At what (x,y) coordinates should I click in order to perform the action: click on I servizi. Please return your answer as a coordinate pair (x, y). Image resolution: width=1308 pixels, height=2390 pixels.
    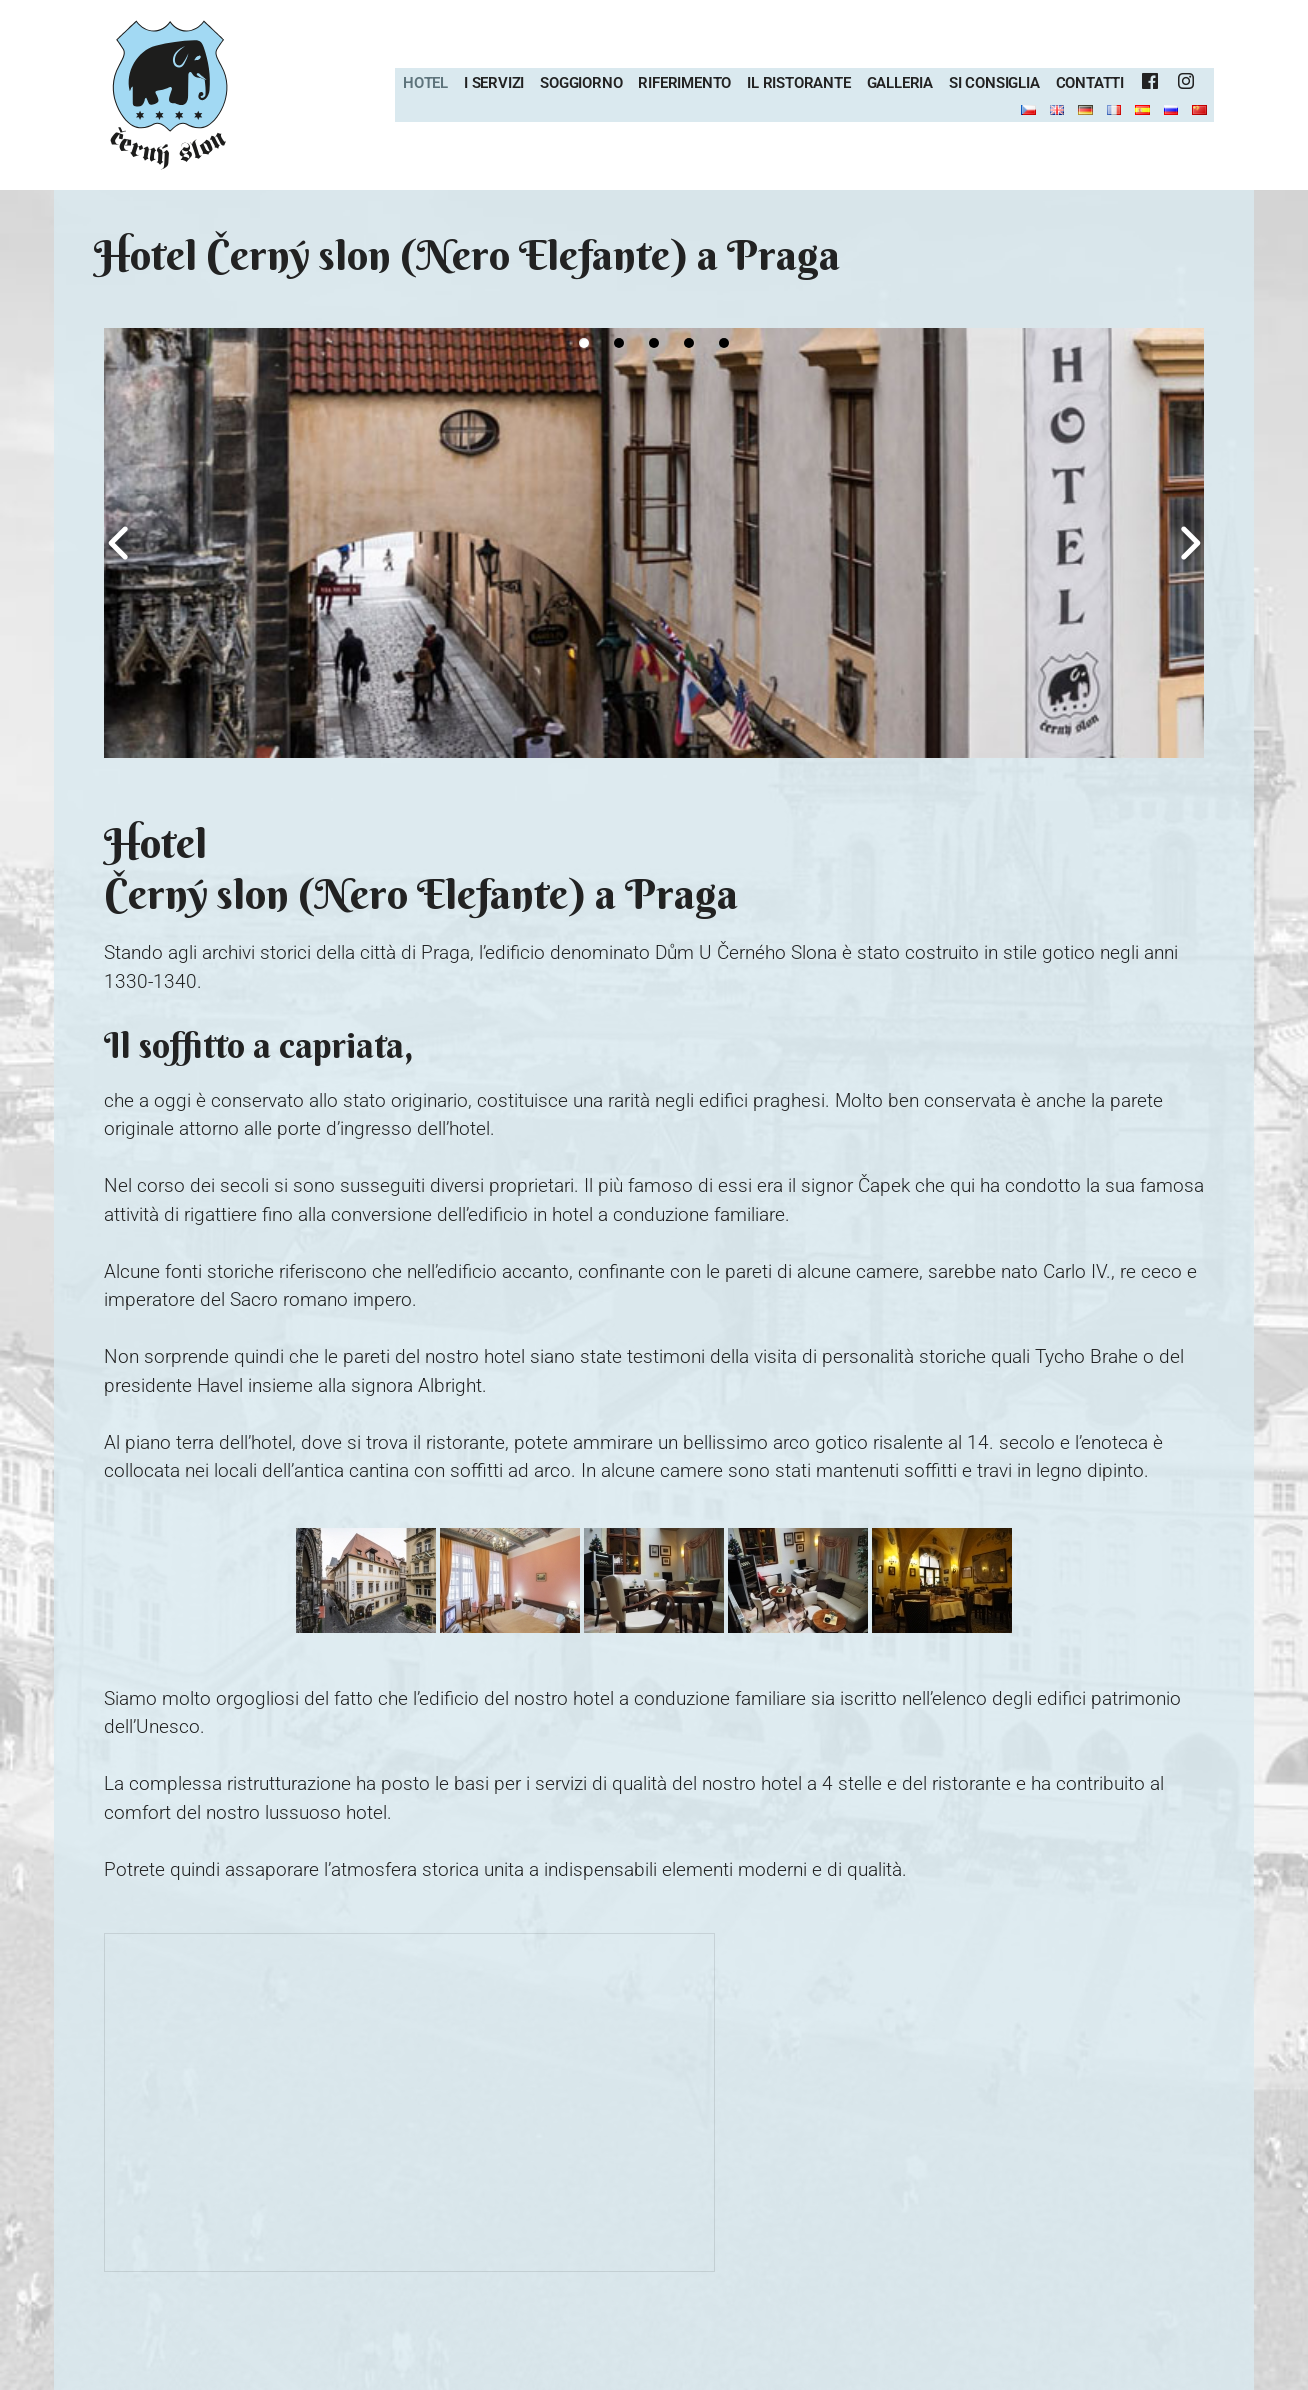
    Looking at the image, I should click on (494, 83).